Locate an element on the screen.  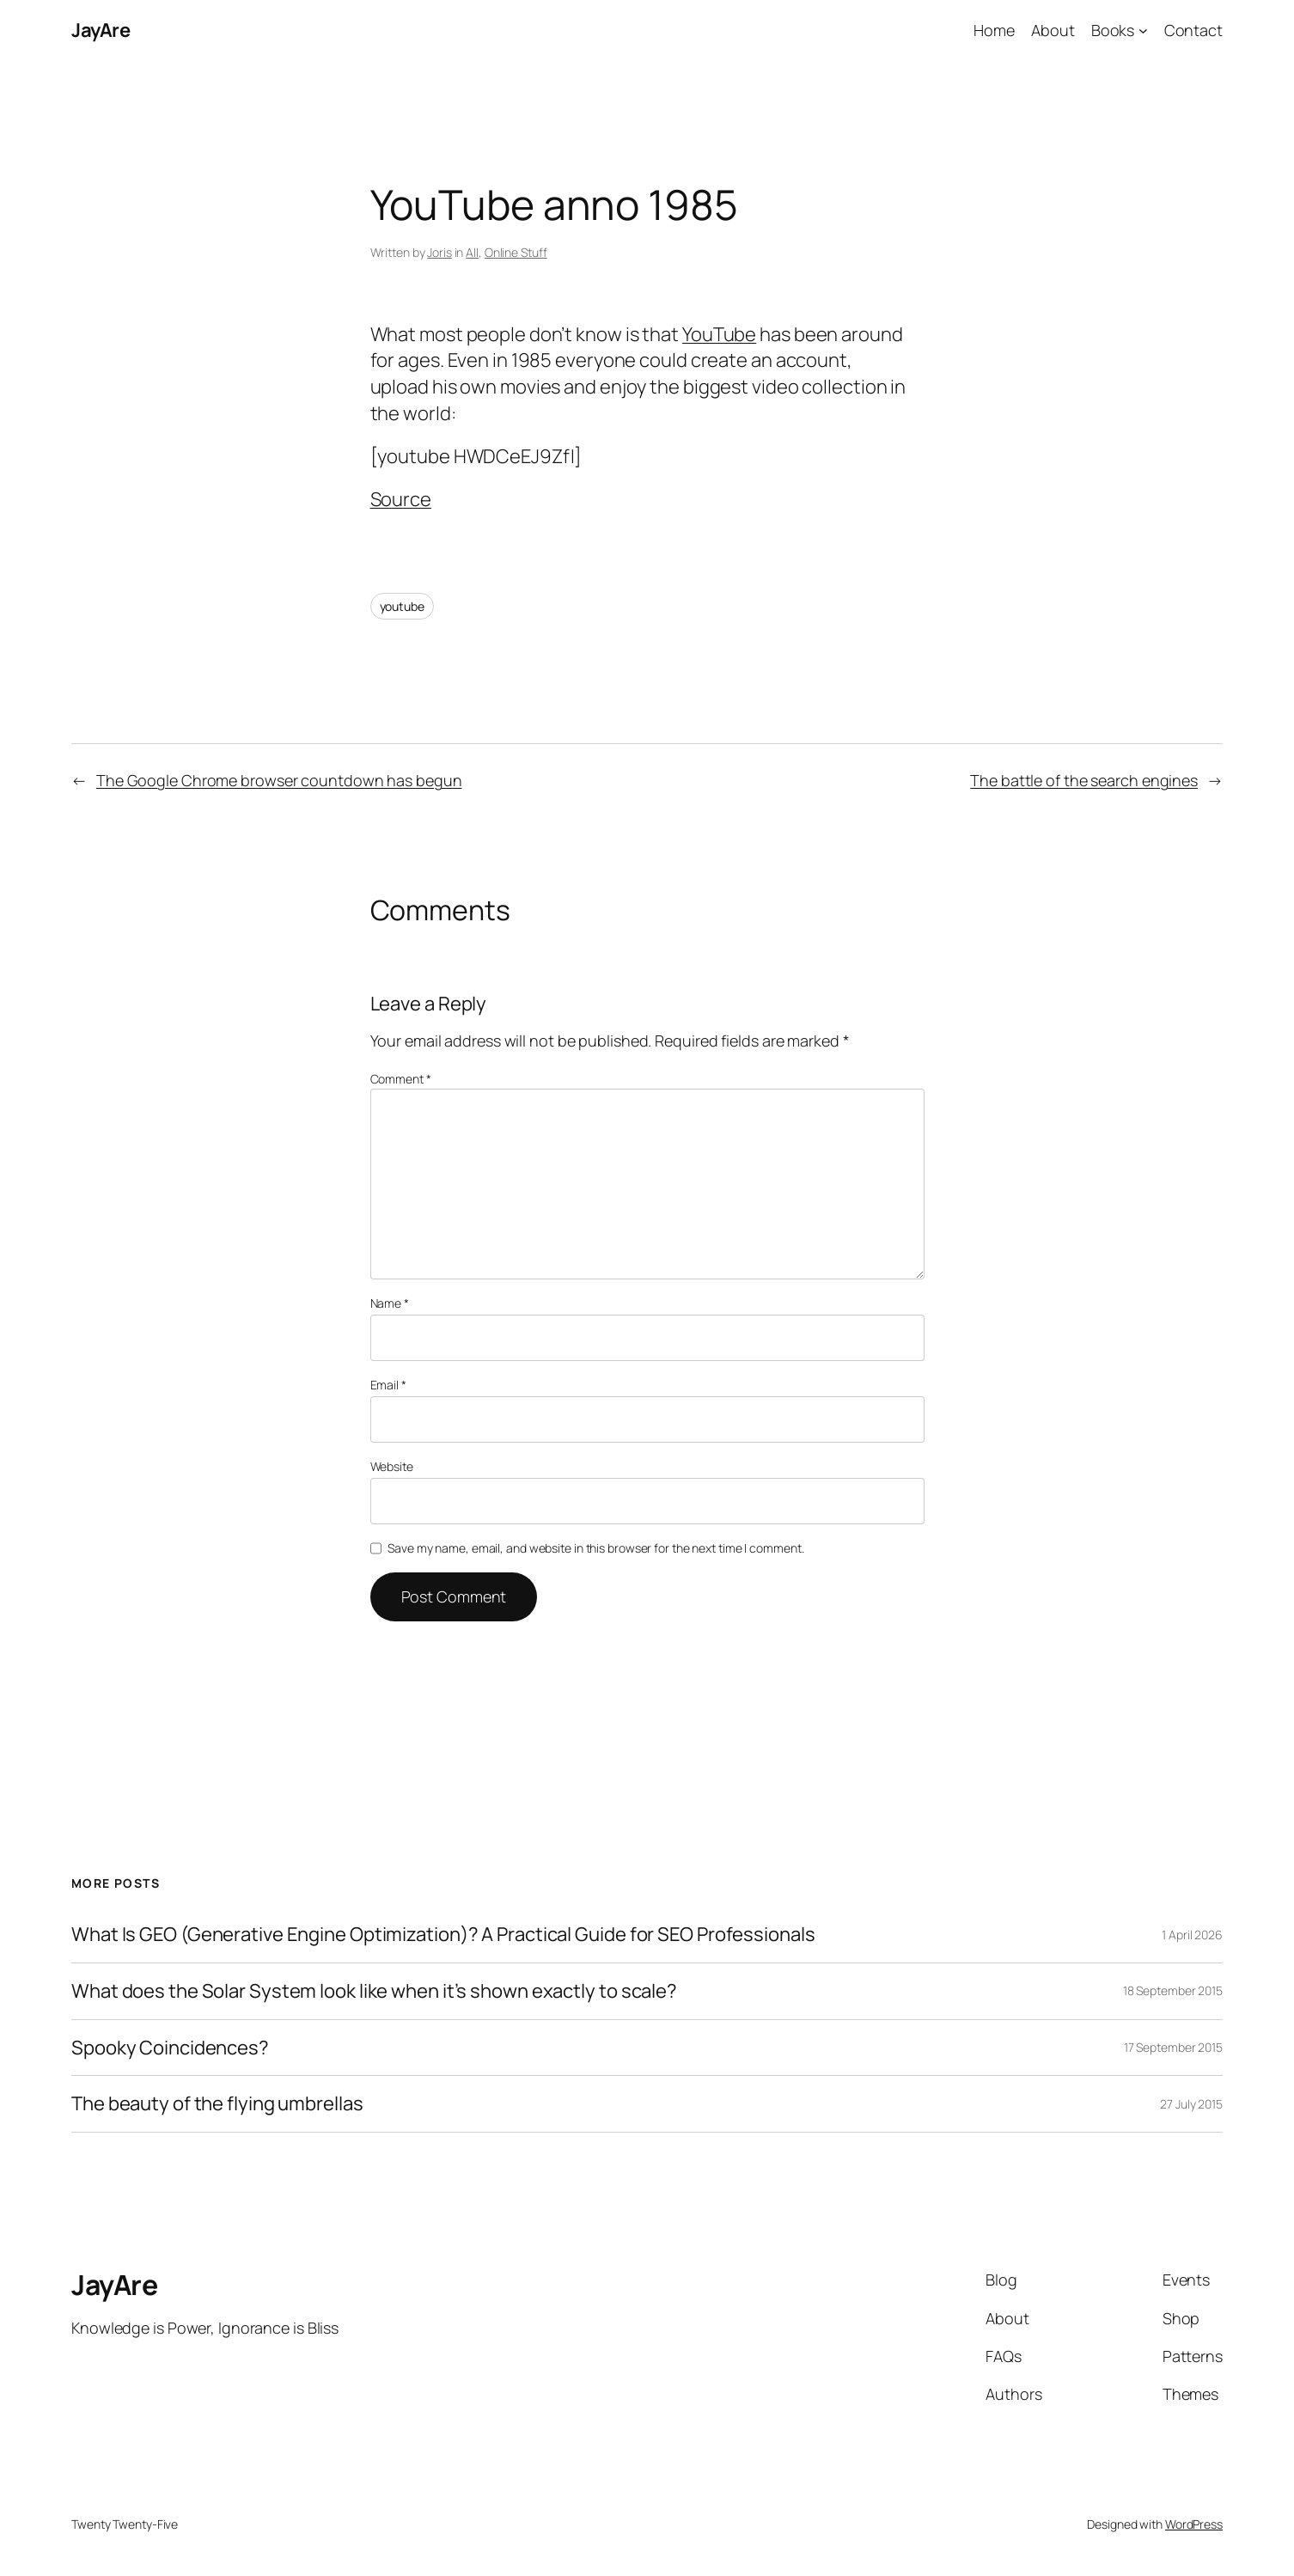
YouTube is located at coordinates (719, 334).